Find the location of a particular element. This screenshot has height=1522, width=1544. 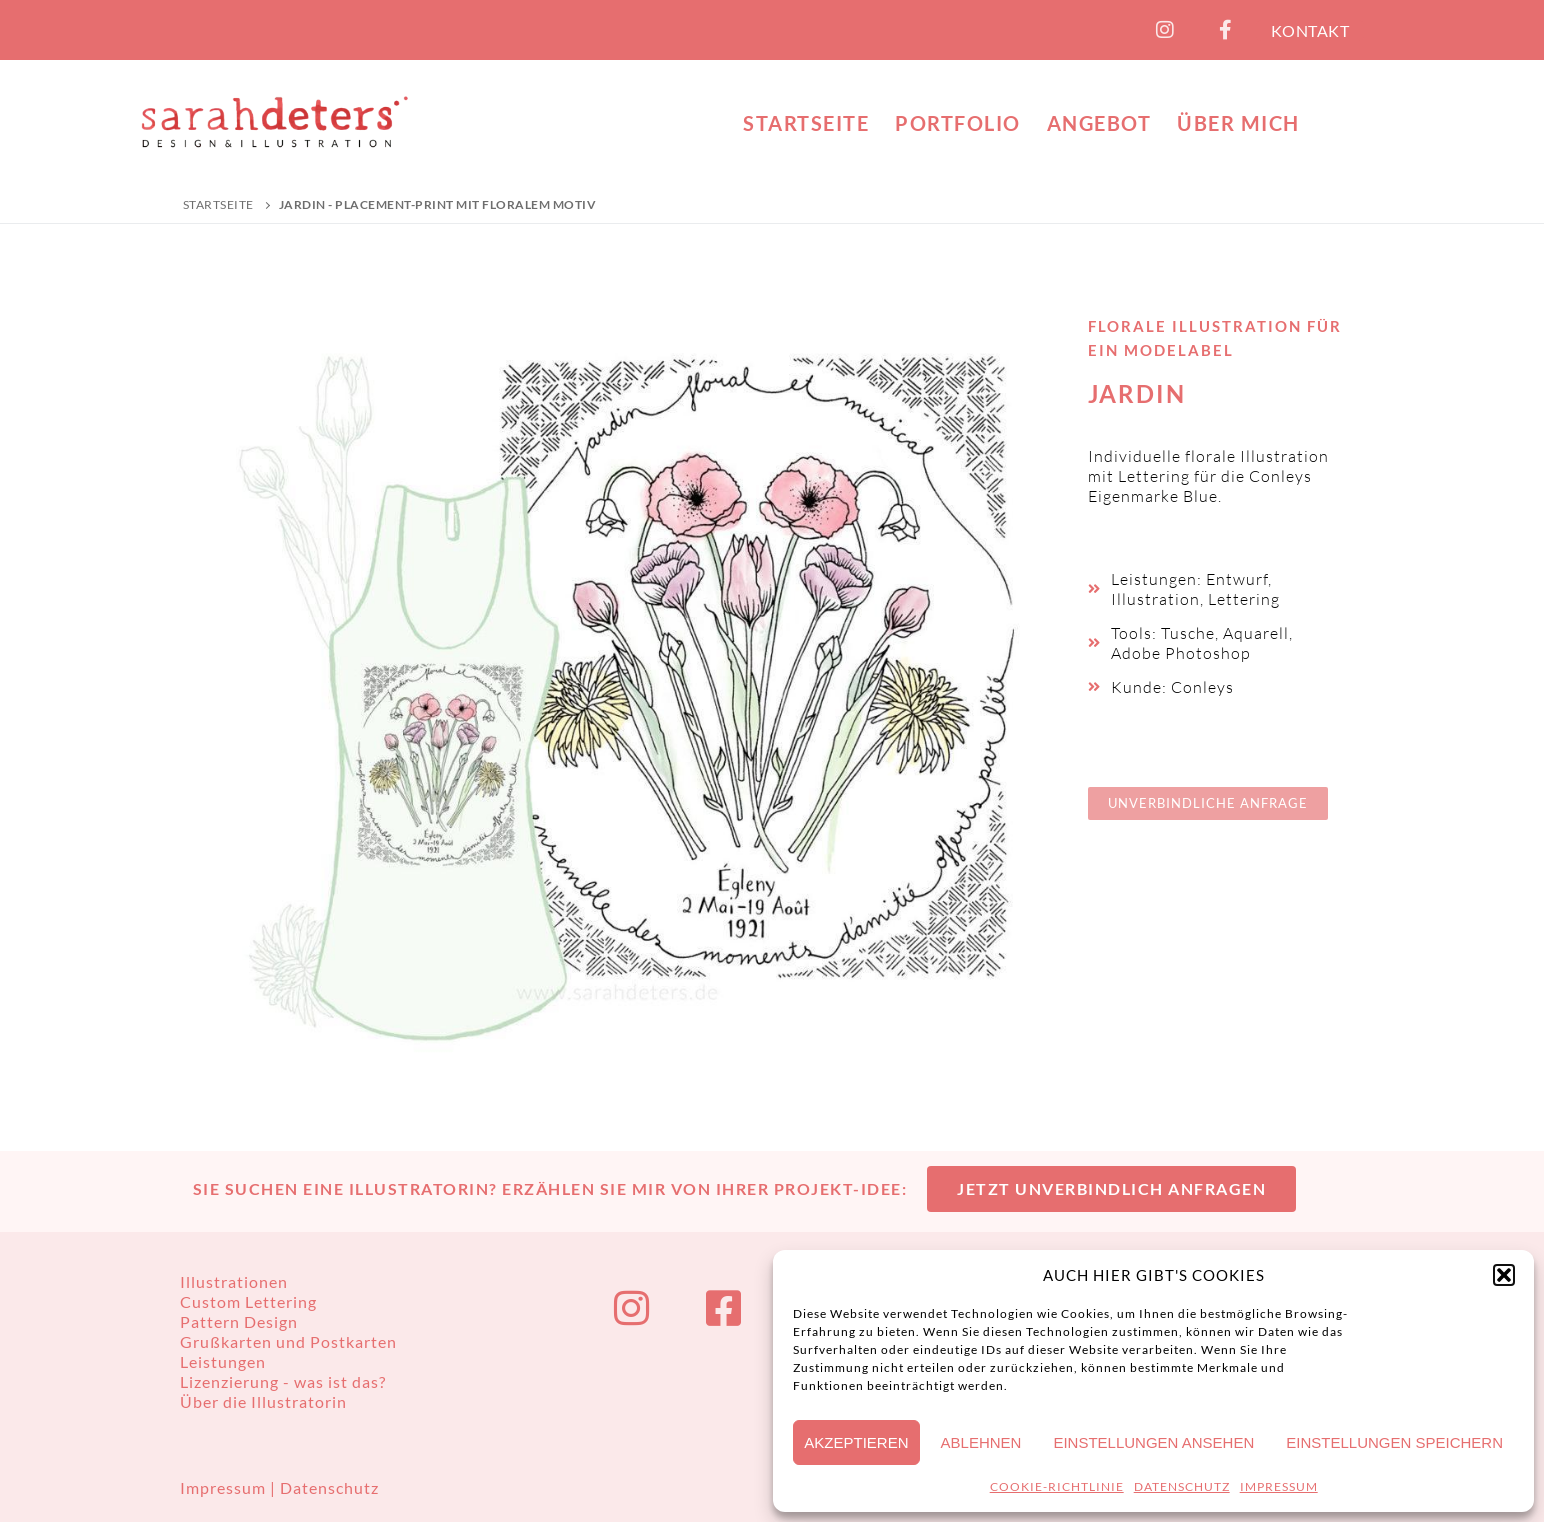

KONTAKT is located at coordinates (1310, 30).